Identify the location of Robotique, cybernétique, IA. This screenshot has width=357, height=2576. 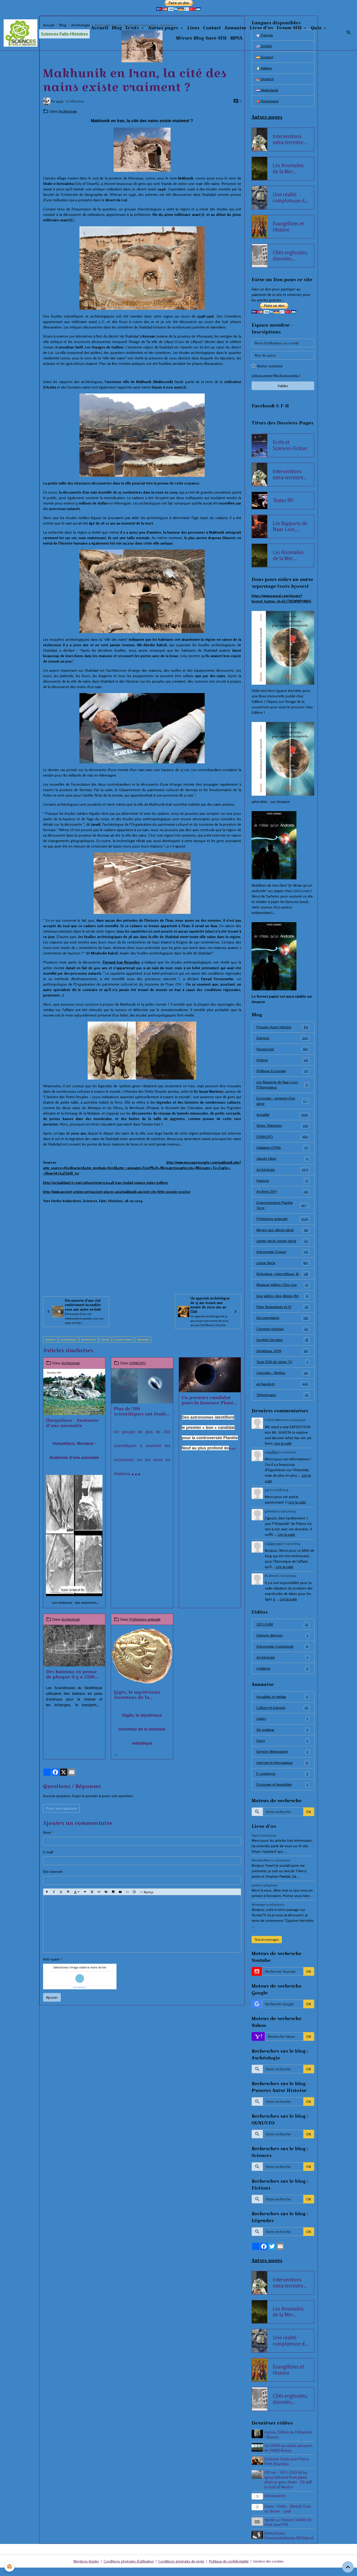
(283, 1279).